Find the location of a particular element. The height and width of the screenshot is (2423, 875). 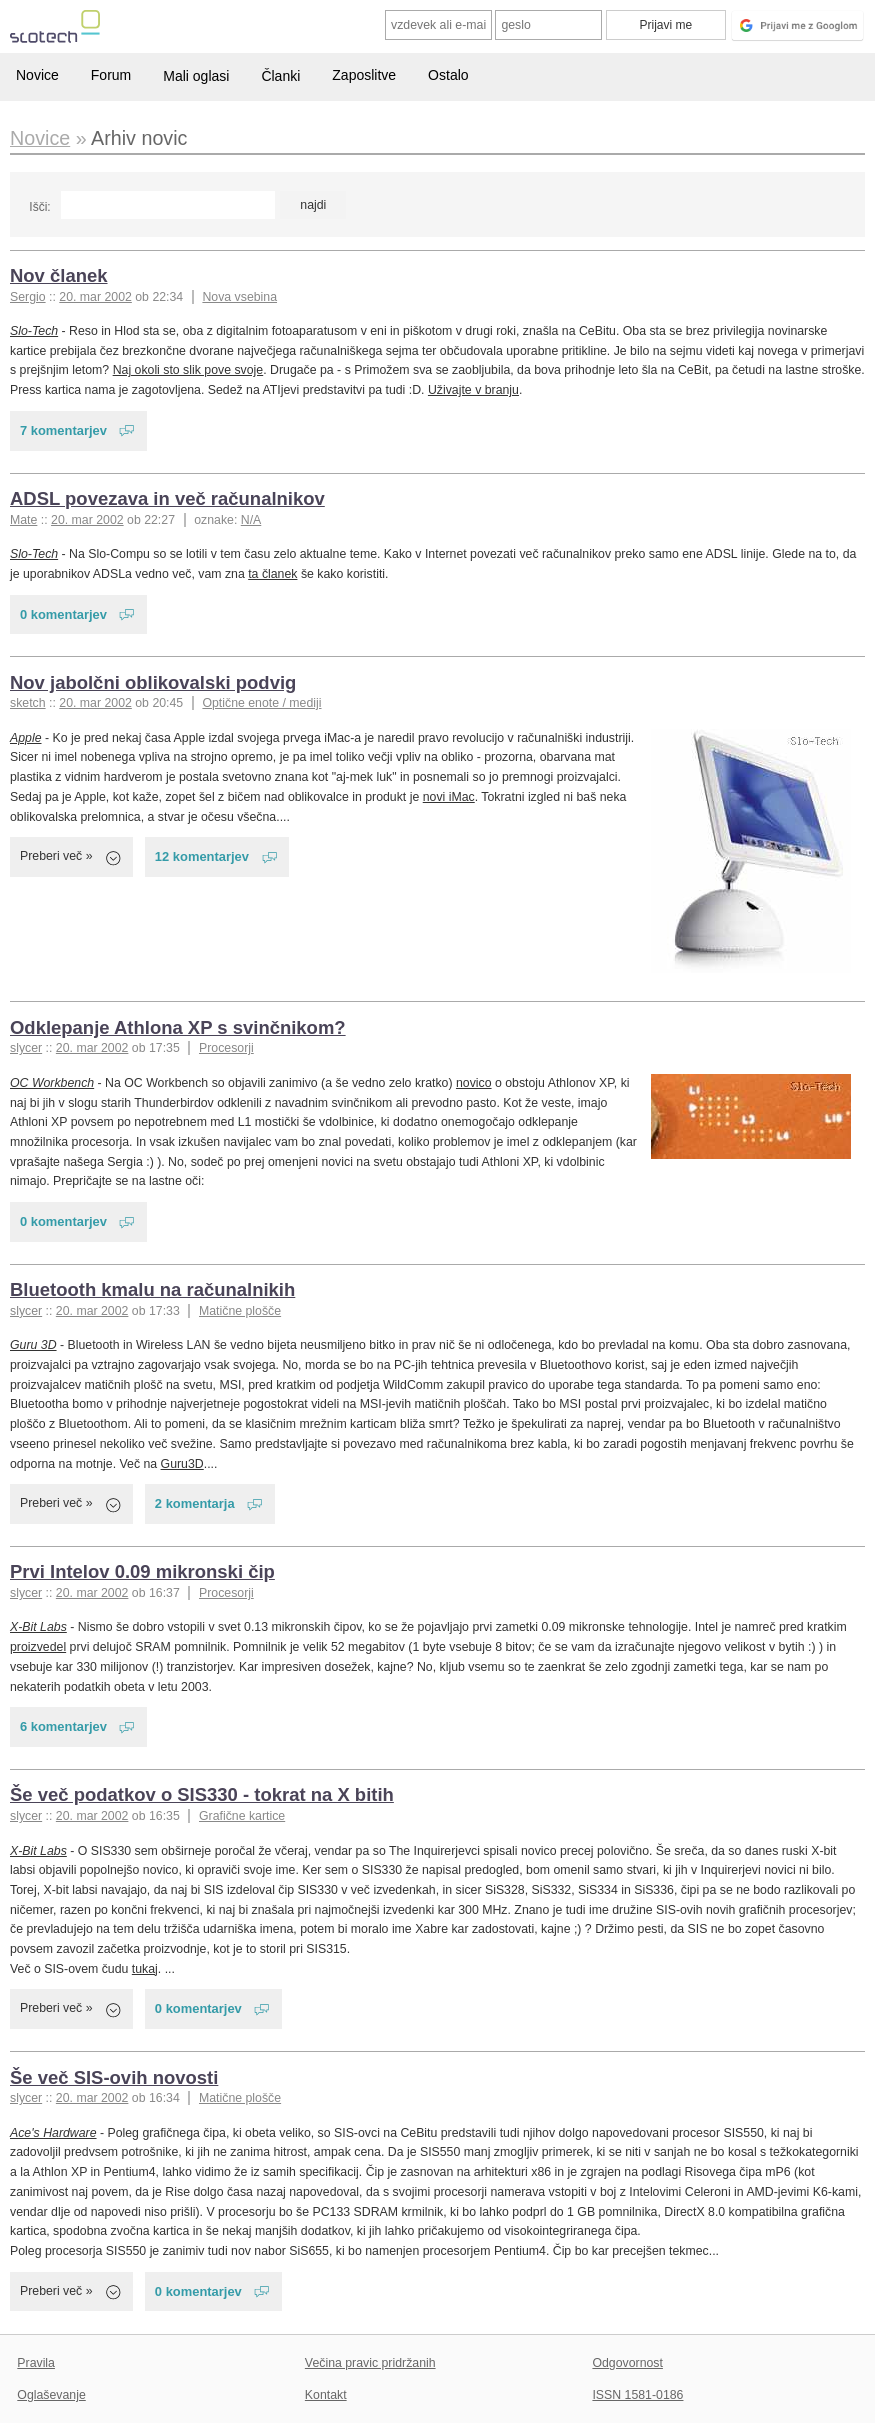

OC Workbench is located at coordinates (52, 1083).